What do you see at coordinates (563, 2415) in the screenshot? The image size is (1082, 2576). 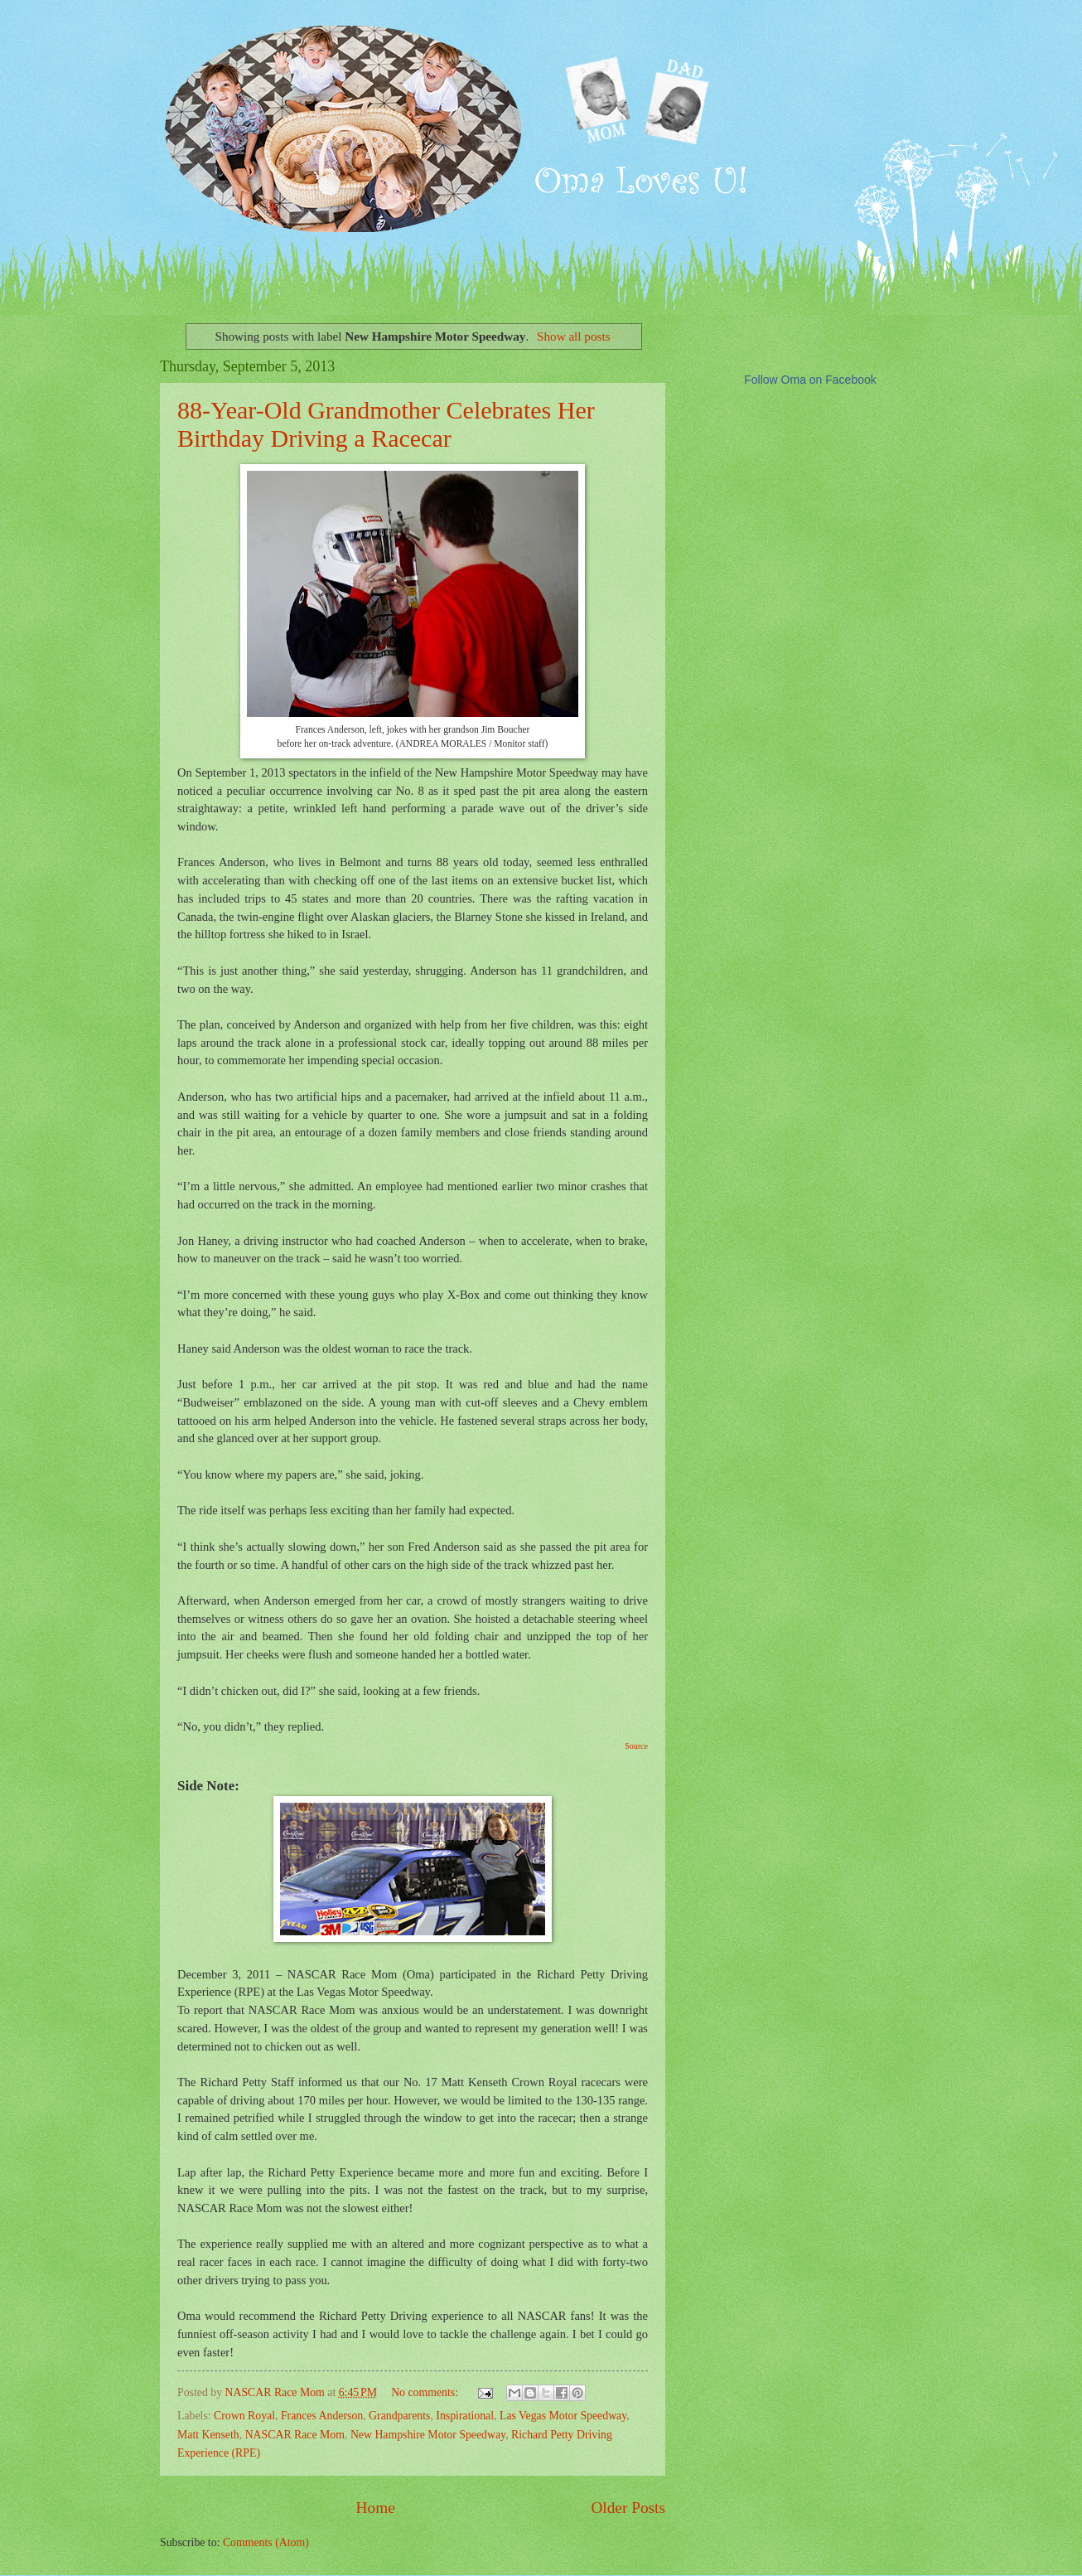 I see `Las Vegas Motor Speedway` at bounding box center [563, 2415].